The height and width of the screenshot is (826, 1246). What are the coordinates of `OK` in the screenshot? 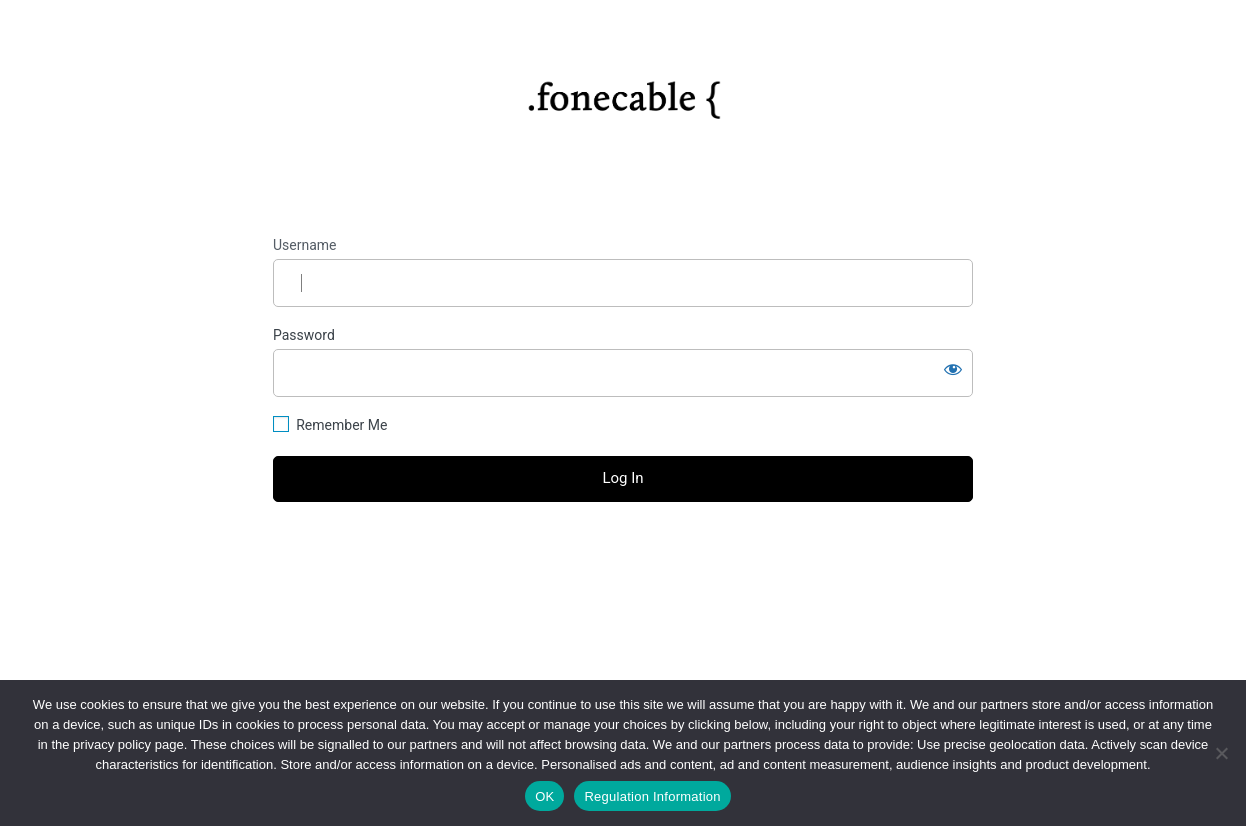 It's located at (544, 796).